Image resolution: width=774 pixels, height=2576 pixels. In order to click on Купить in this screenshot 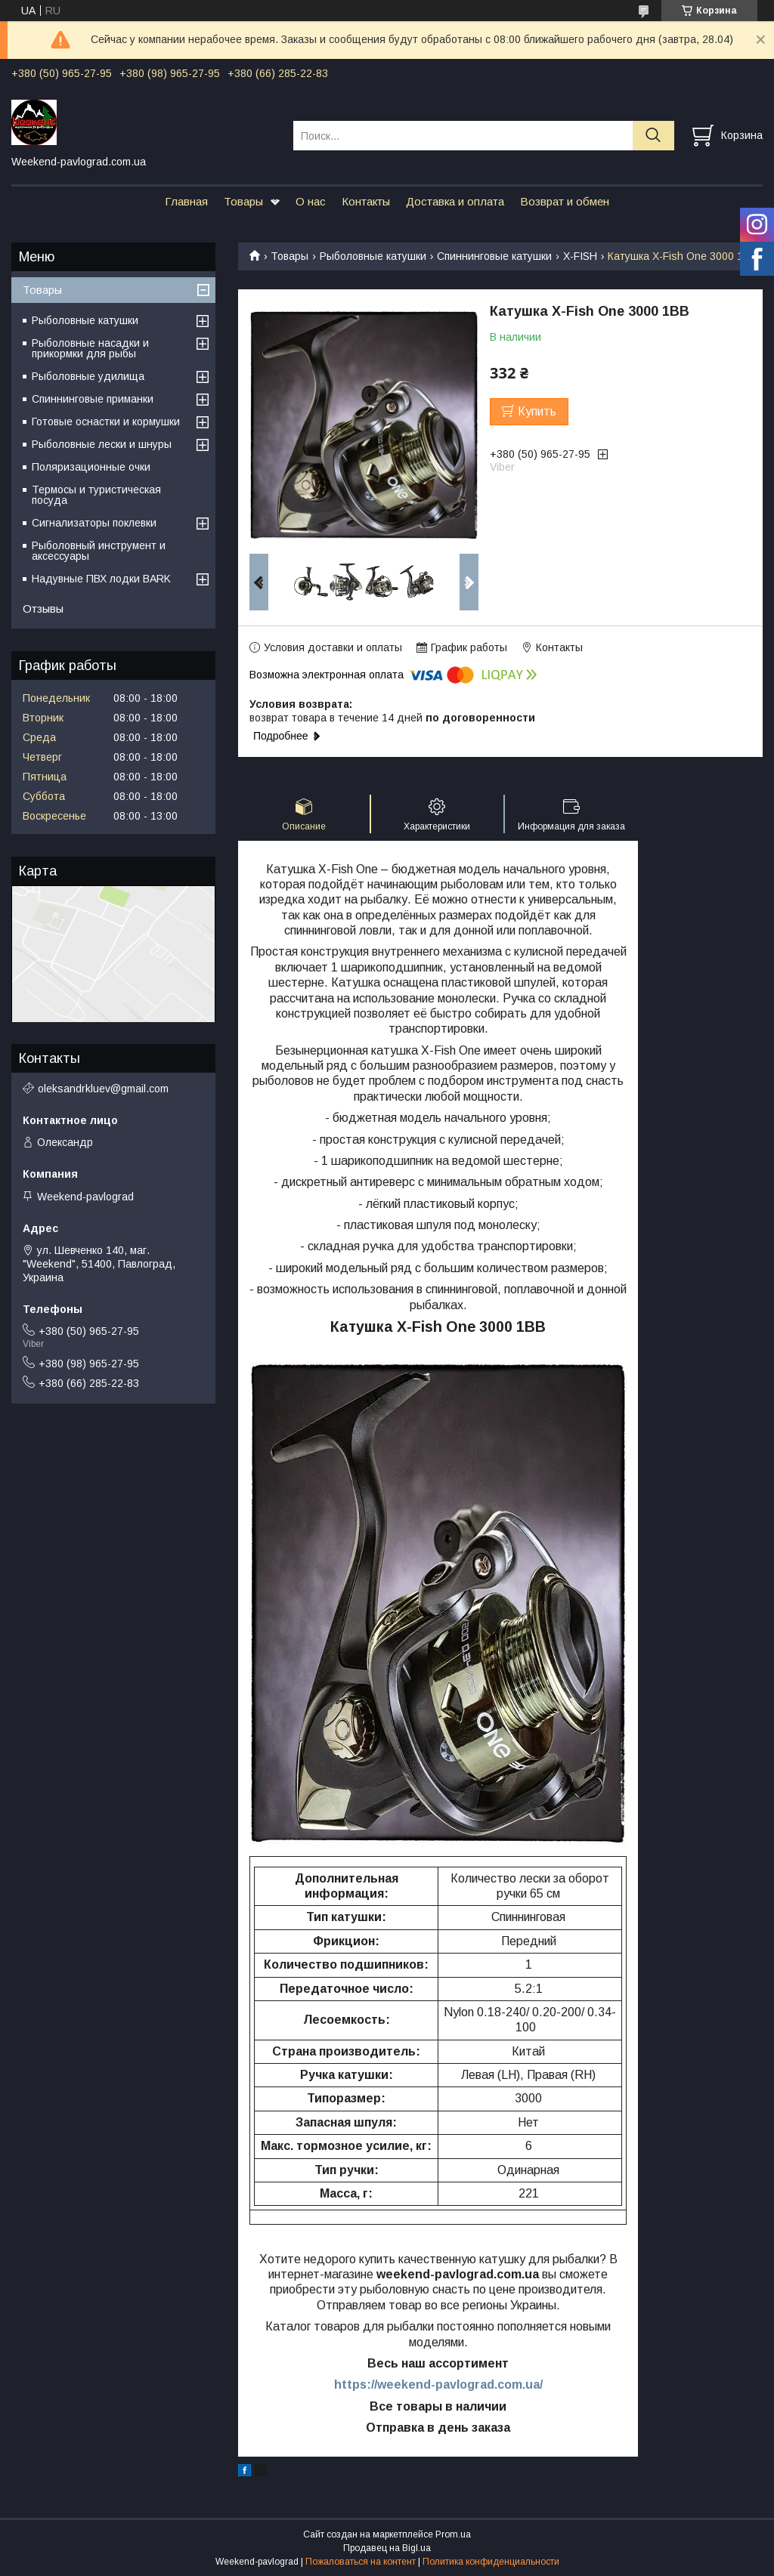, I will do `click(537, 411)`.